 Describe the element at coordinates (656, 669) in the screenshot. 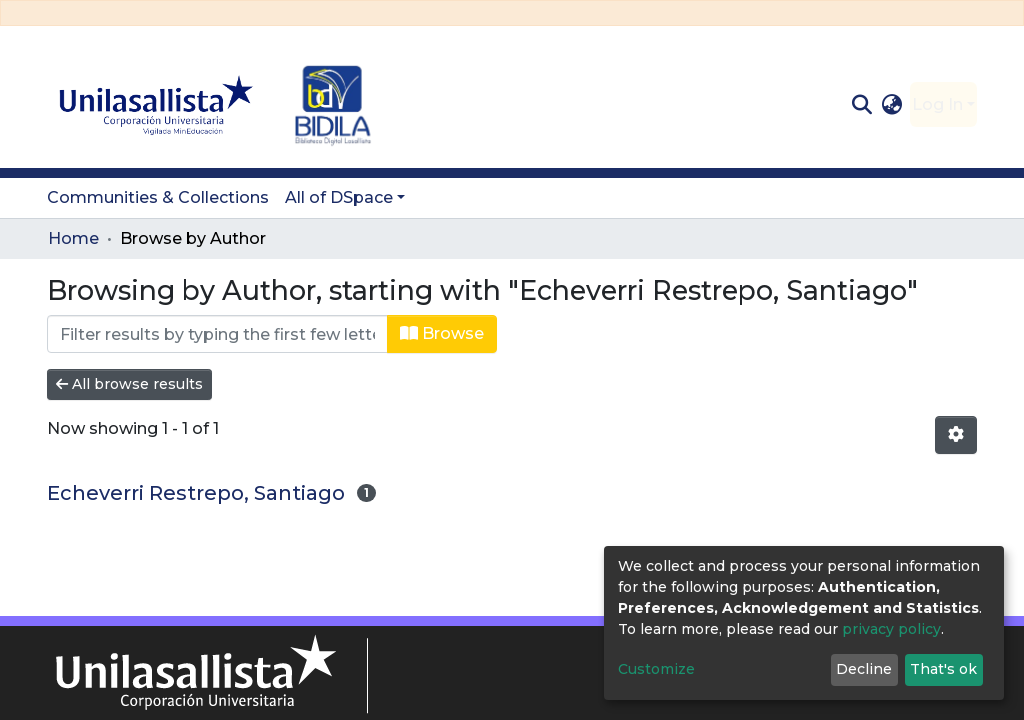

I see `Customize` at that location.